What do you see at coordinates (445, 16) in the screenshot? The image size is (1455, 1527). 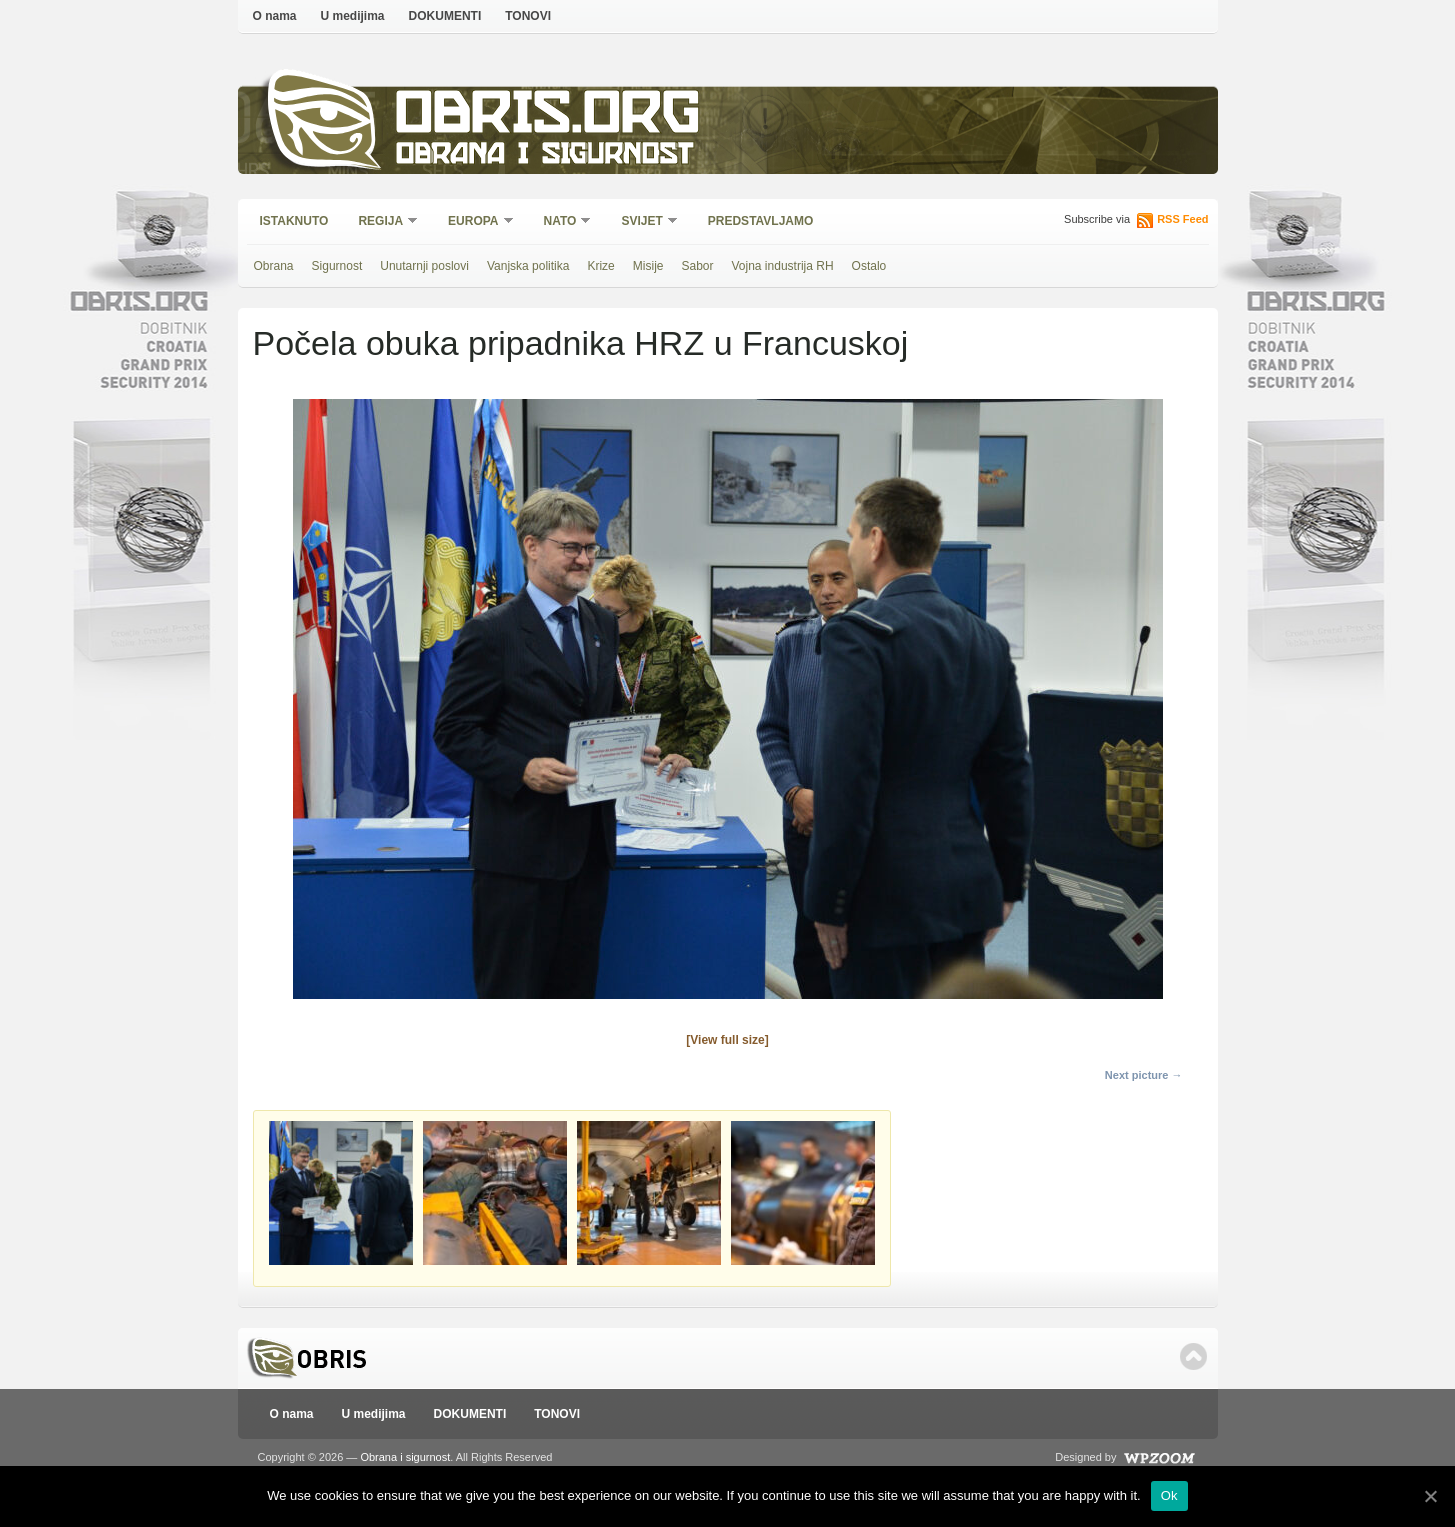 I see `DOKUMENTI` at bounding box center [445, 16].